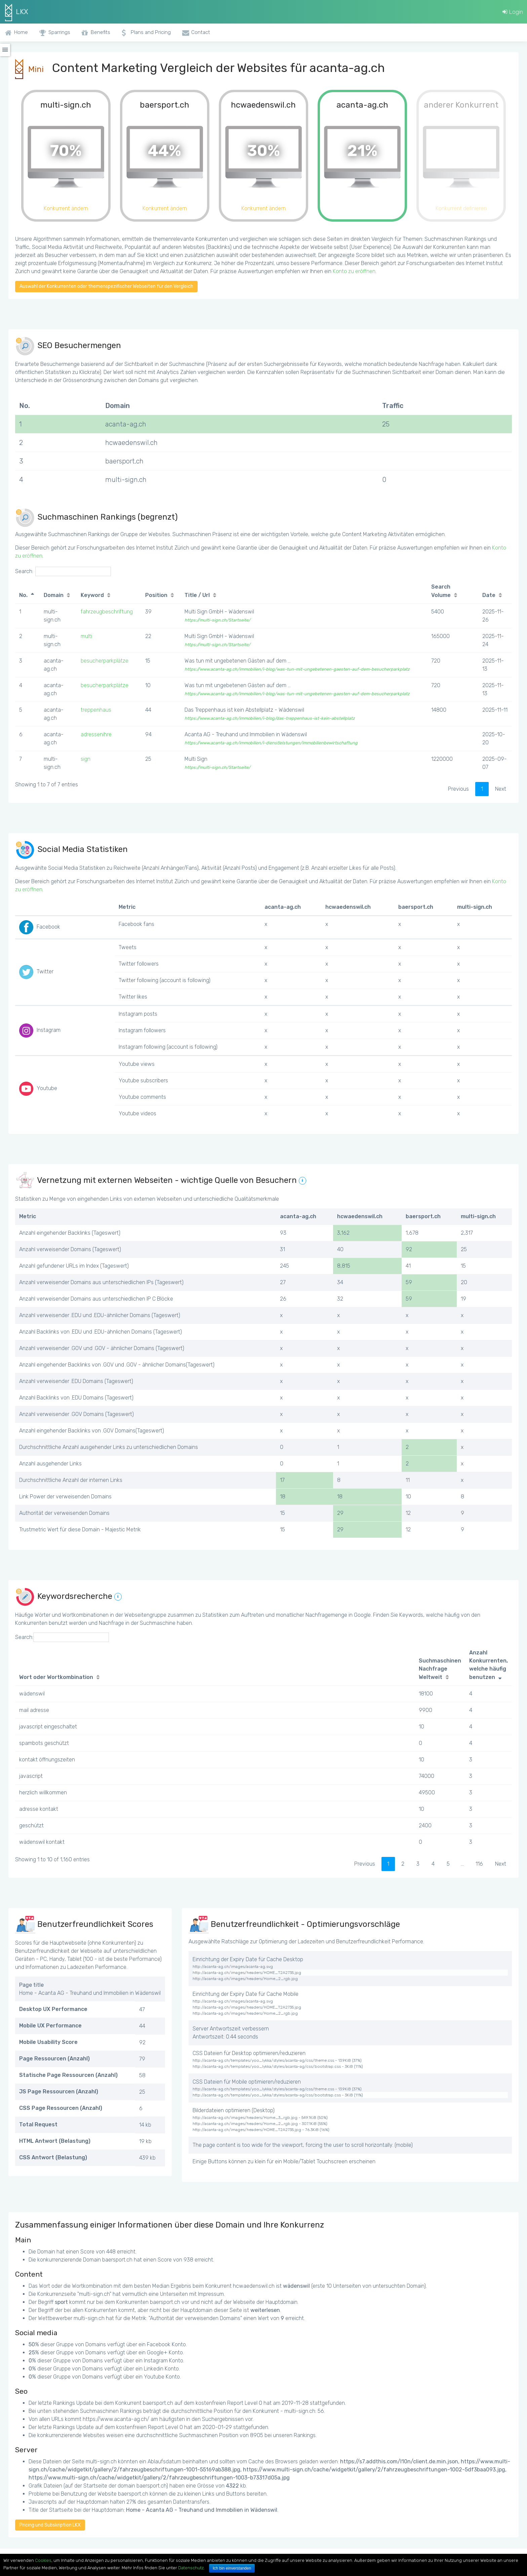 The width and height of the screenshot is (527, 2576). I want to click on Wort oder Wortkombination [Wort oder Wortkombination: activate to sort column ascending], so click(56, 1677).